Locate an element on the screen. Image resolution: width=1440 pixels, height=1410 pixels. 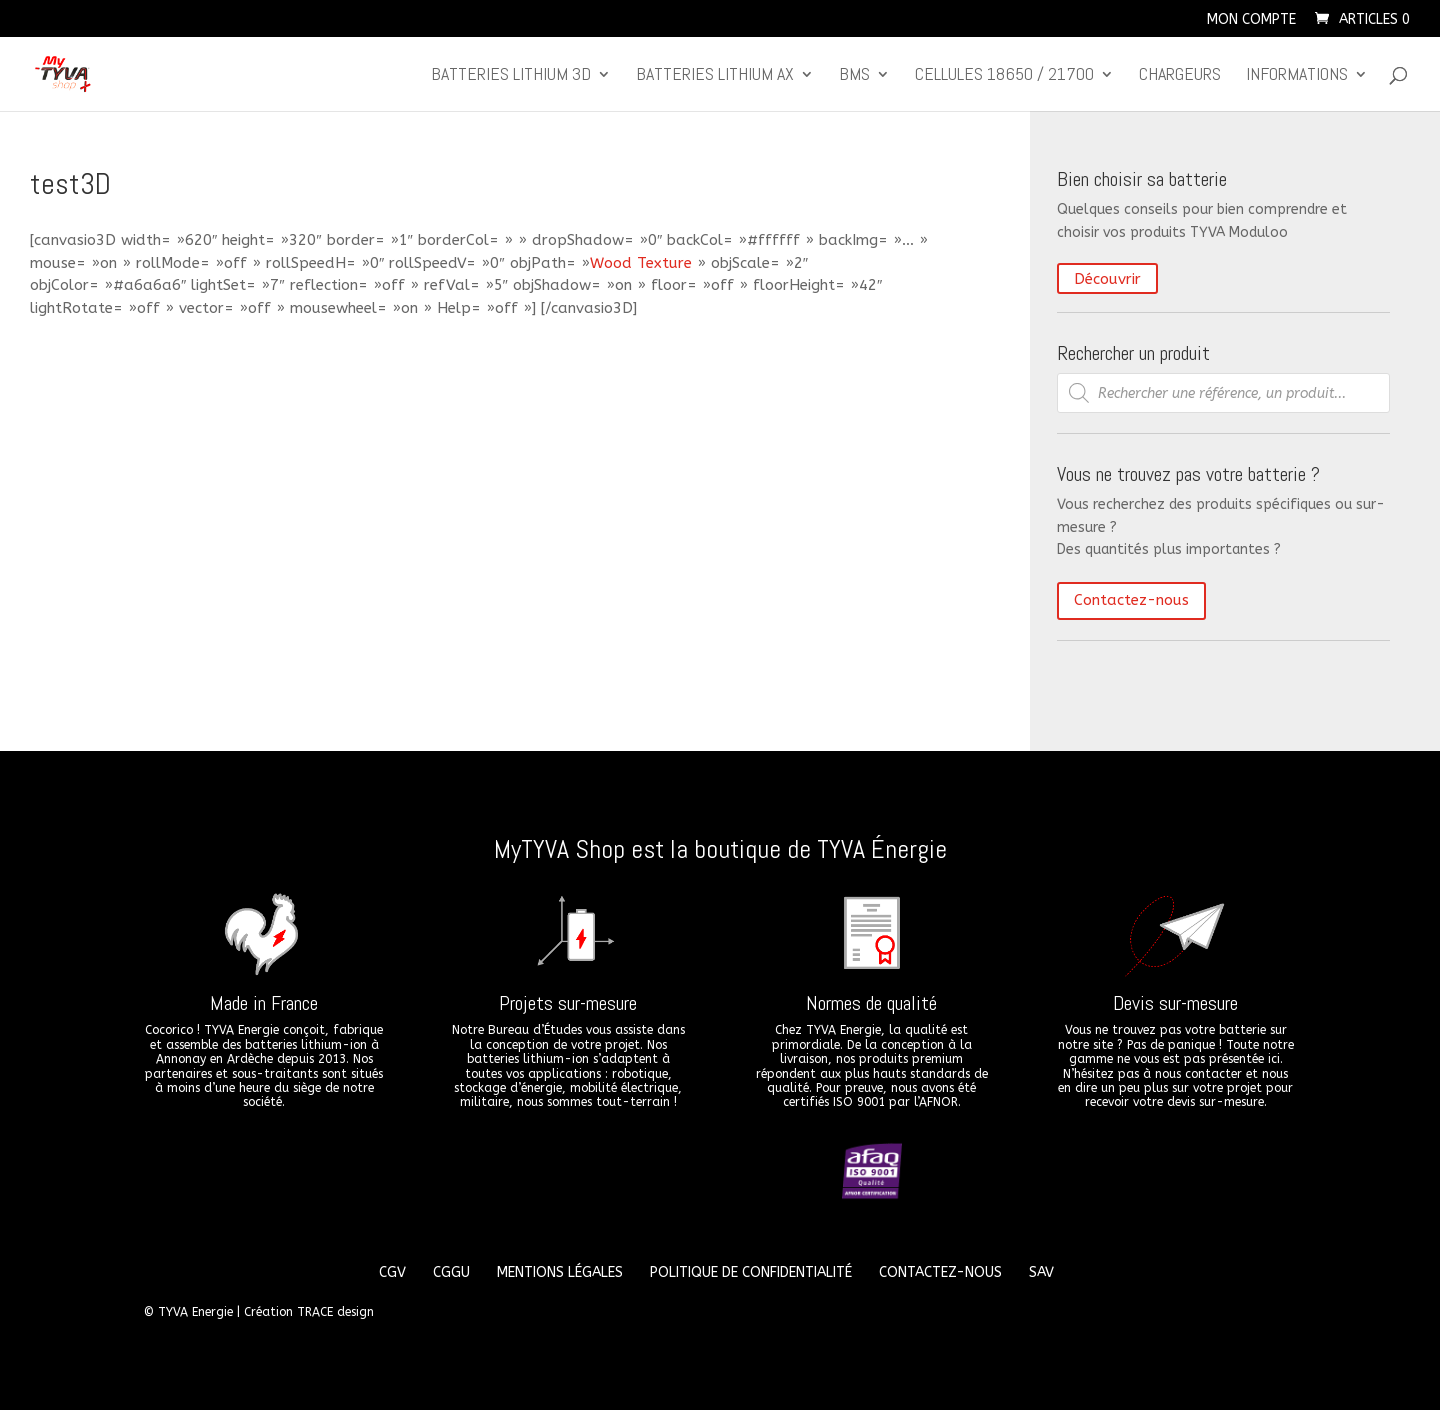
Batteries lithium Ax is located at coordinates (715, 76).